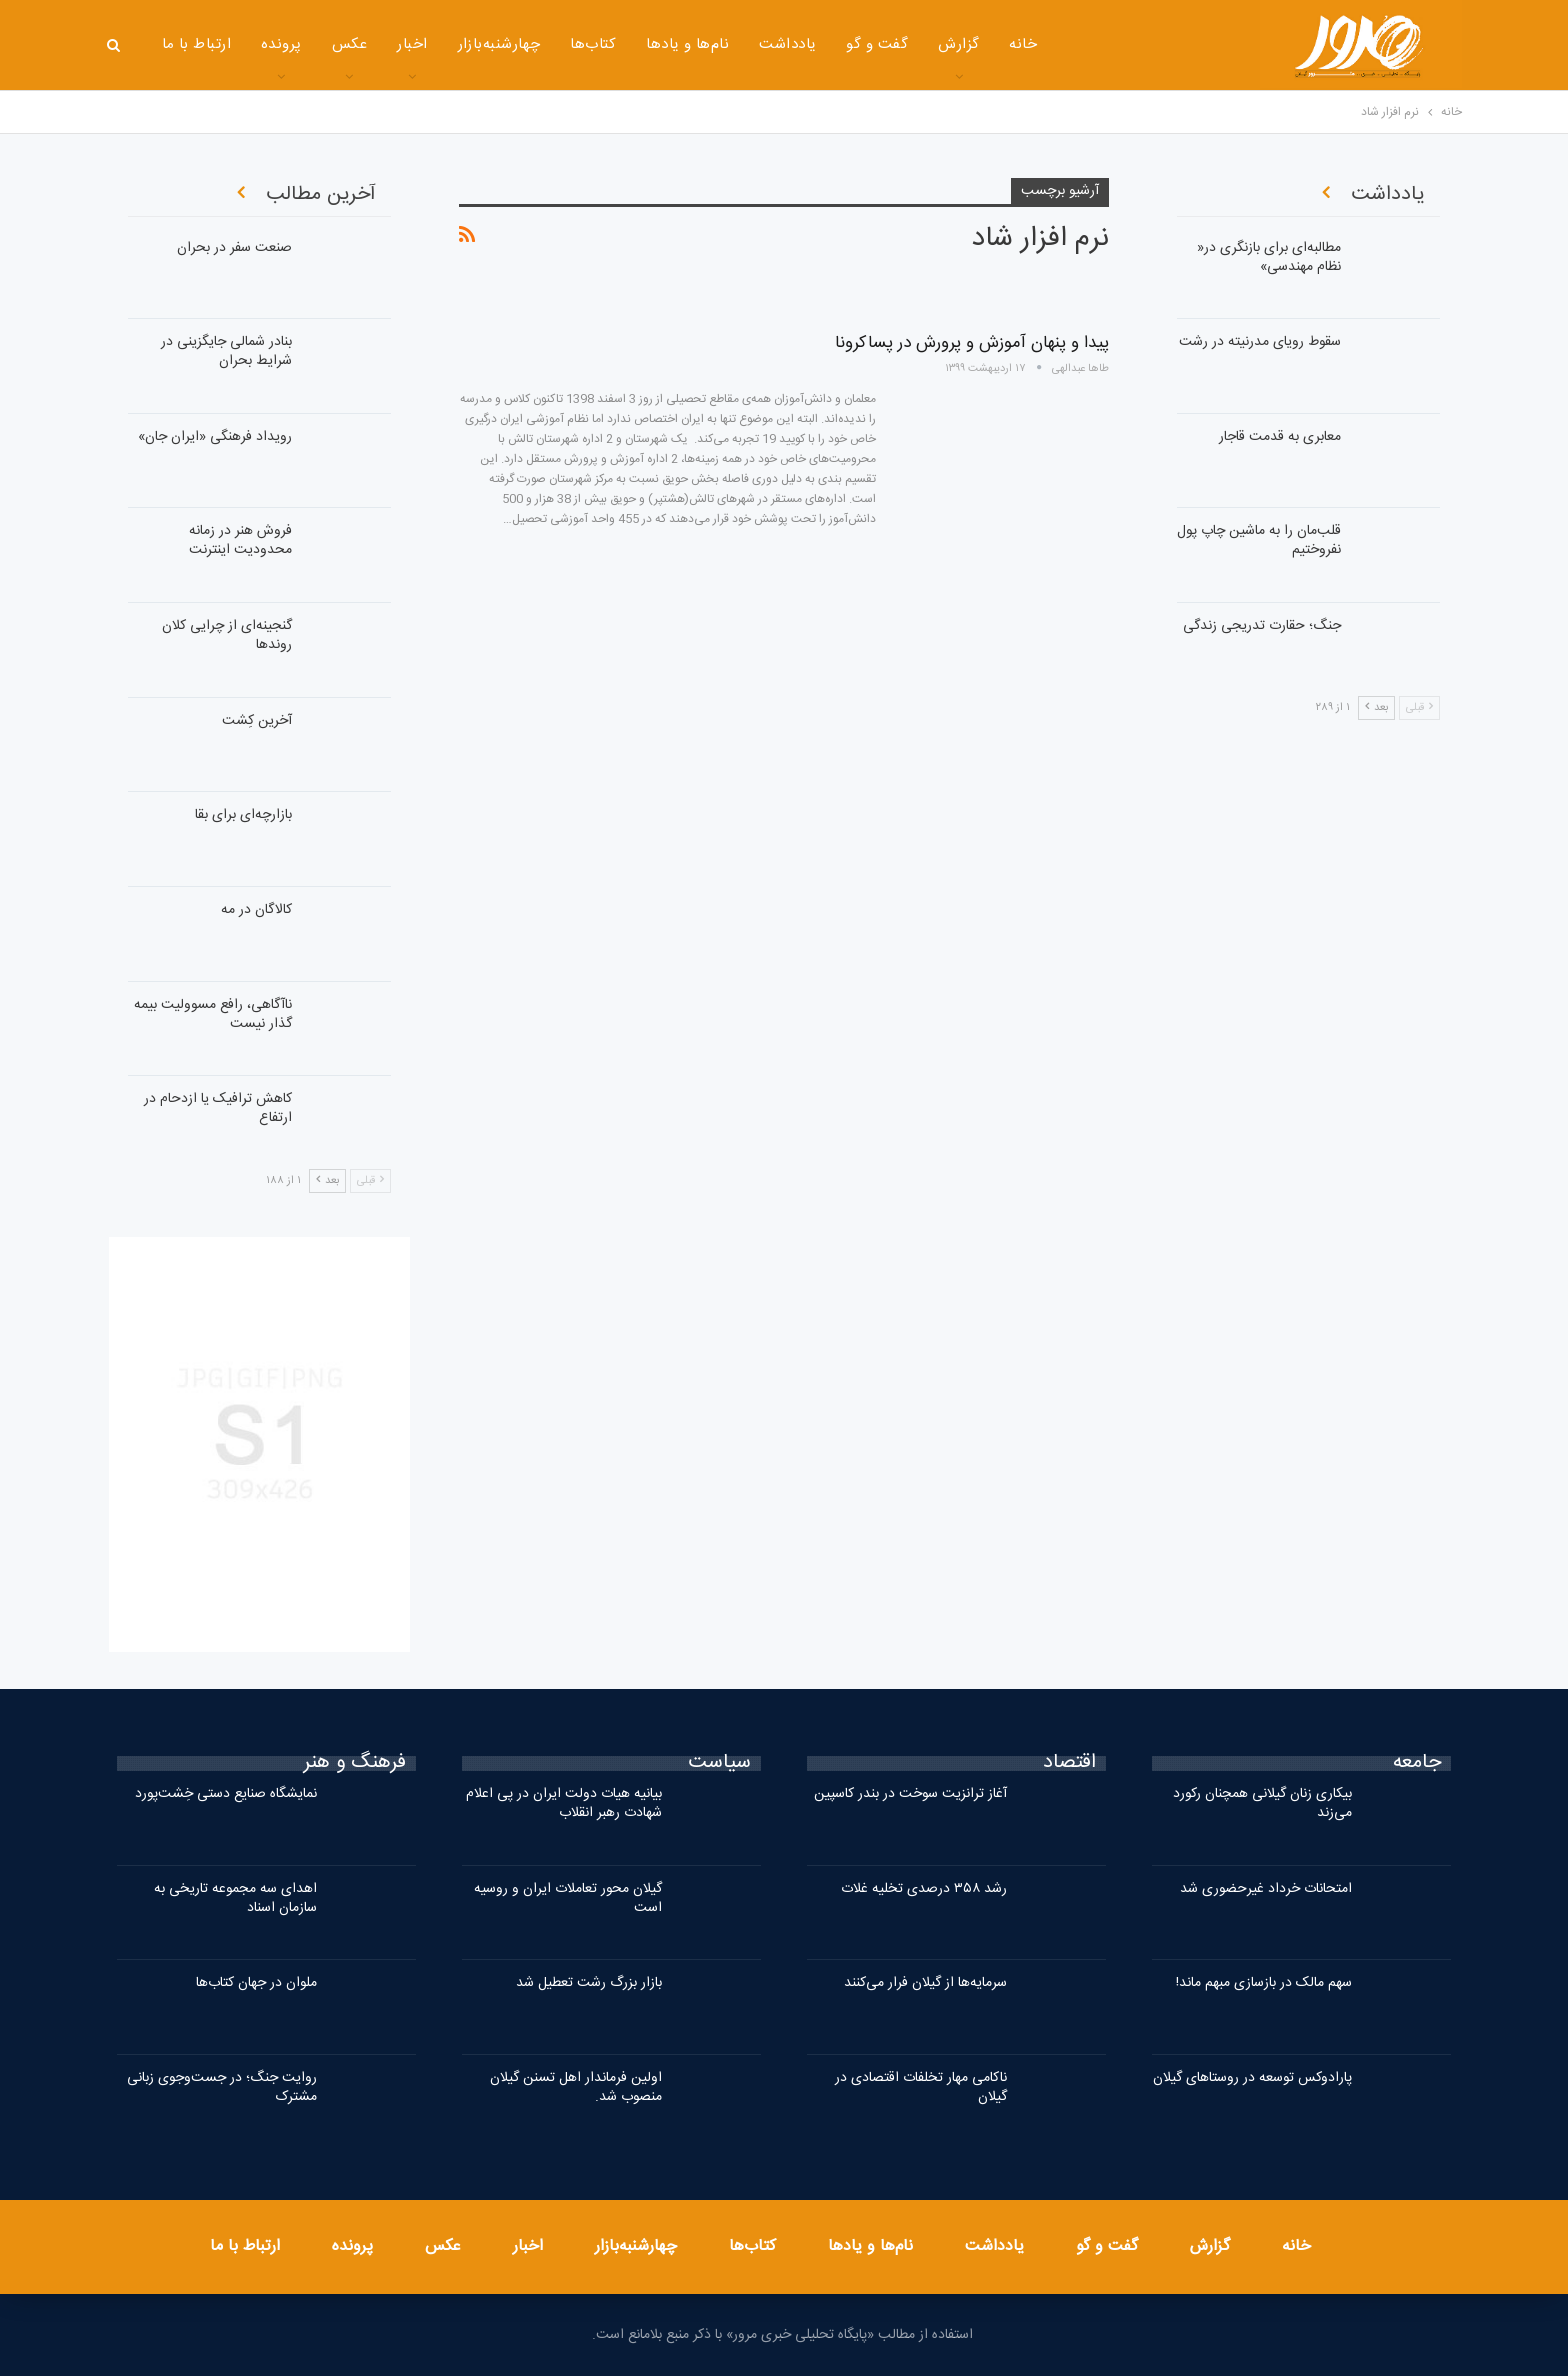 This screenshot has width=1568, height=2376. Describe the element at coordinates (958, 44) in the screenshot. I see `گزارش` at that location.